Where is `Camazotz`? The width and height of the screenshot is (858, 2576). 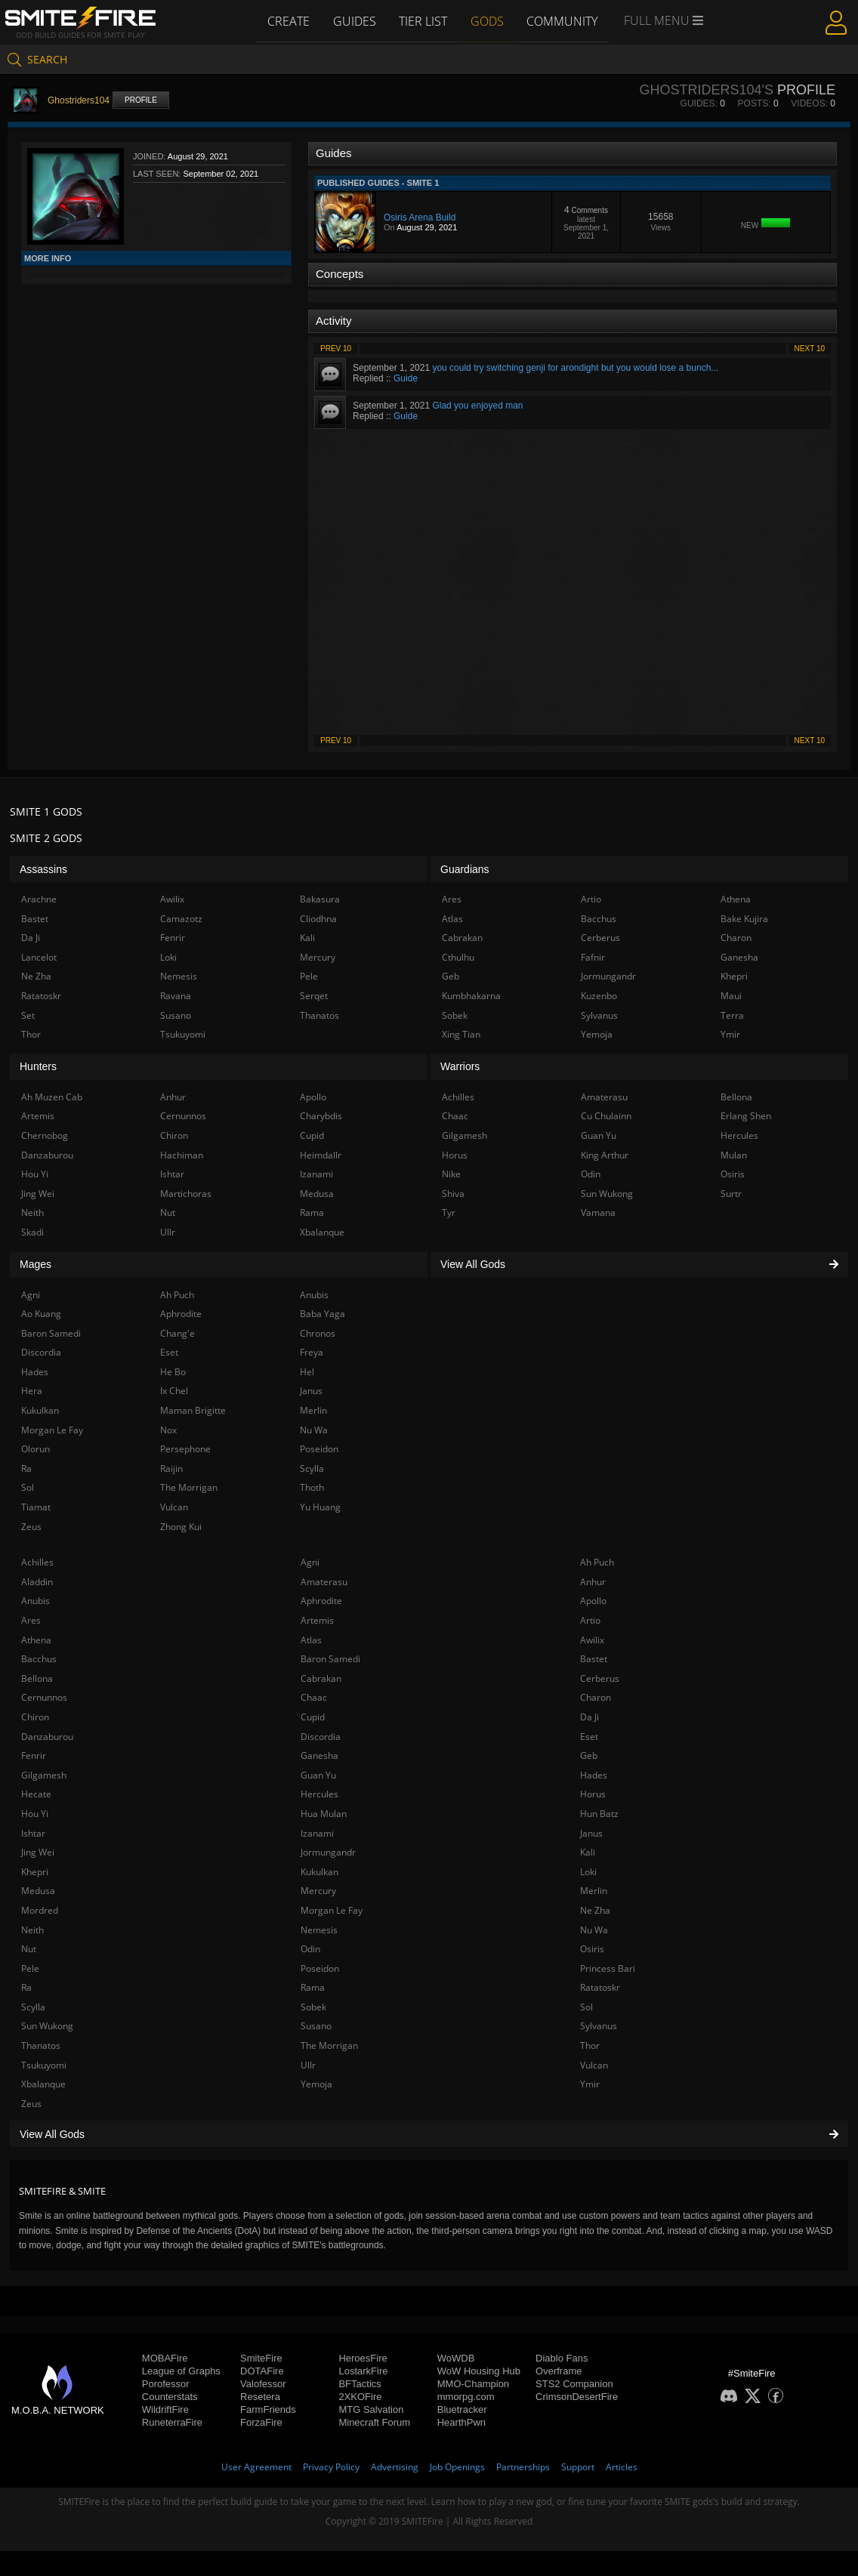
Camazotz is located at coordinates (181, 918).